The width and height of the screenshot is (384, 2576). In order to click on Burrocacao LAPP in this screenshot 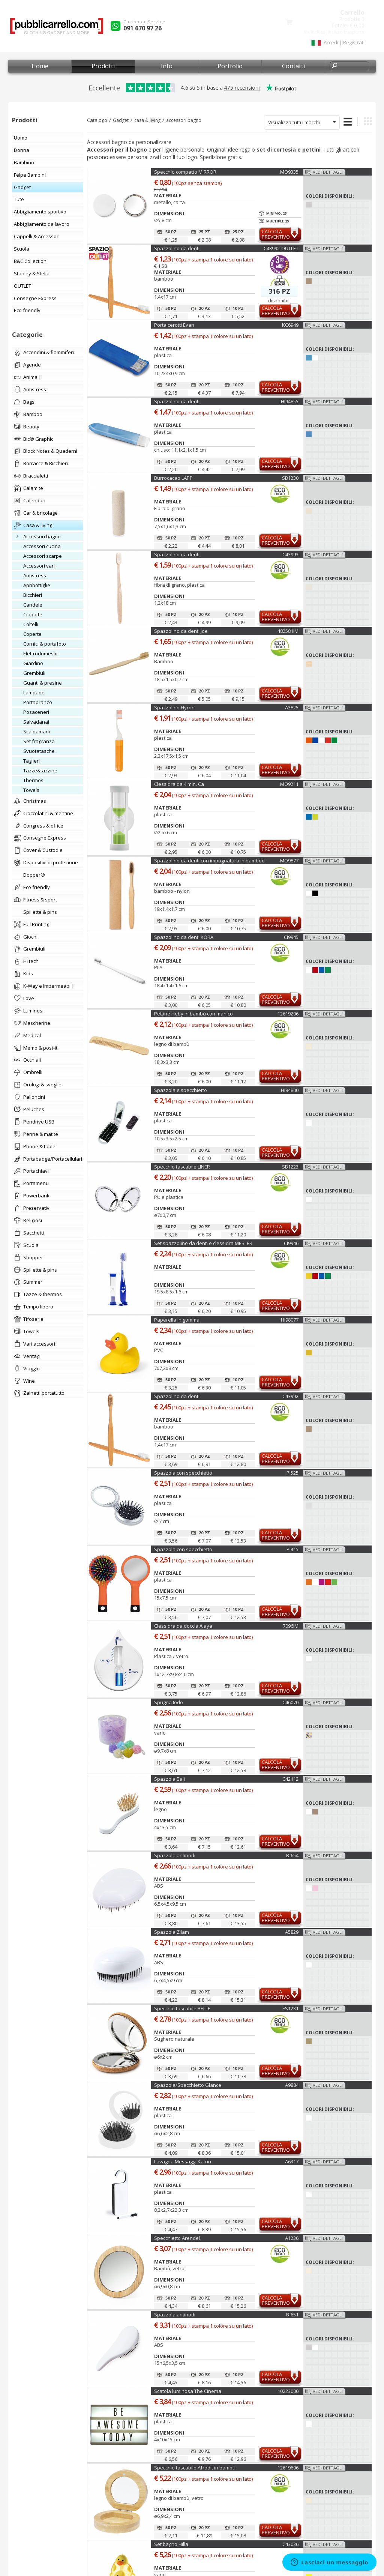, I will do `click(173, 478)`.